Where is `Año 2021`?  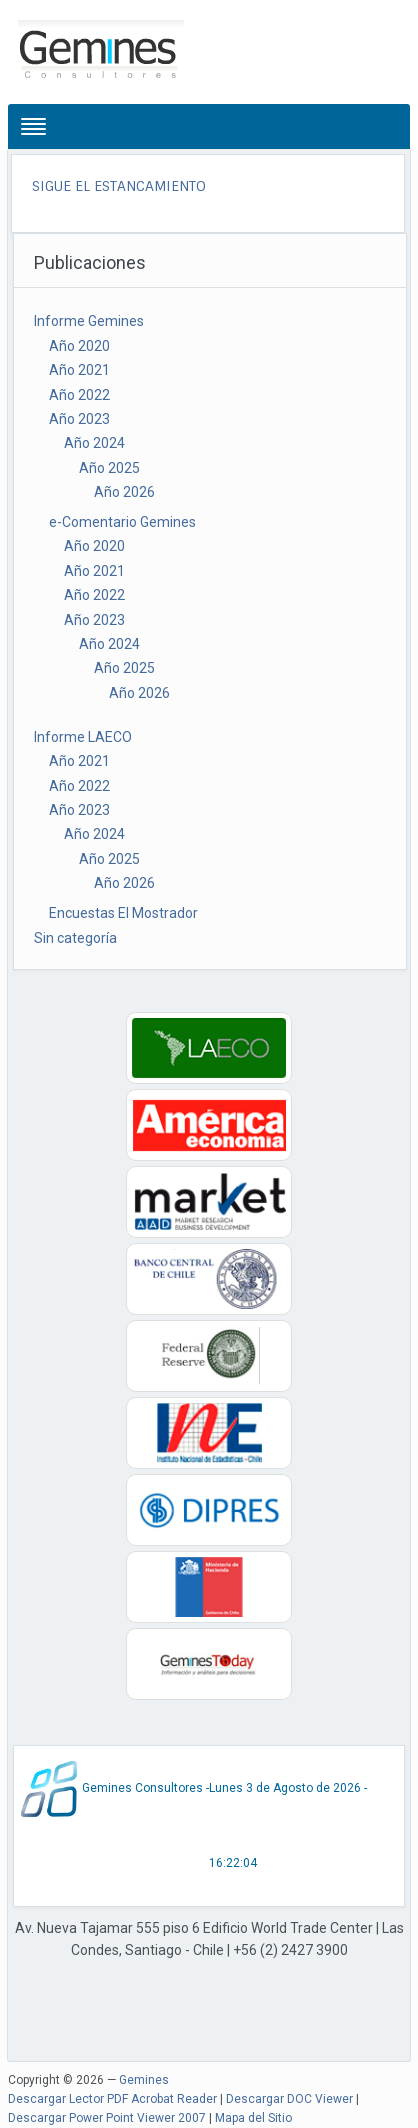
Año 2021 is located at coordinates (79, 370).